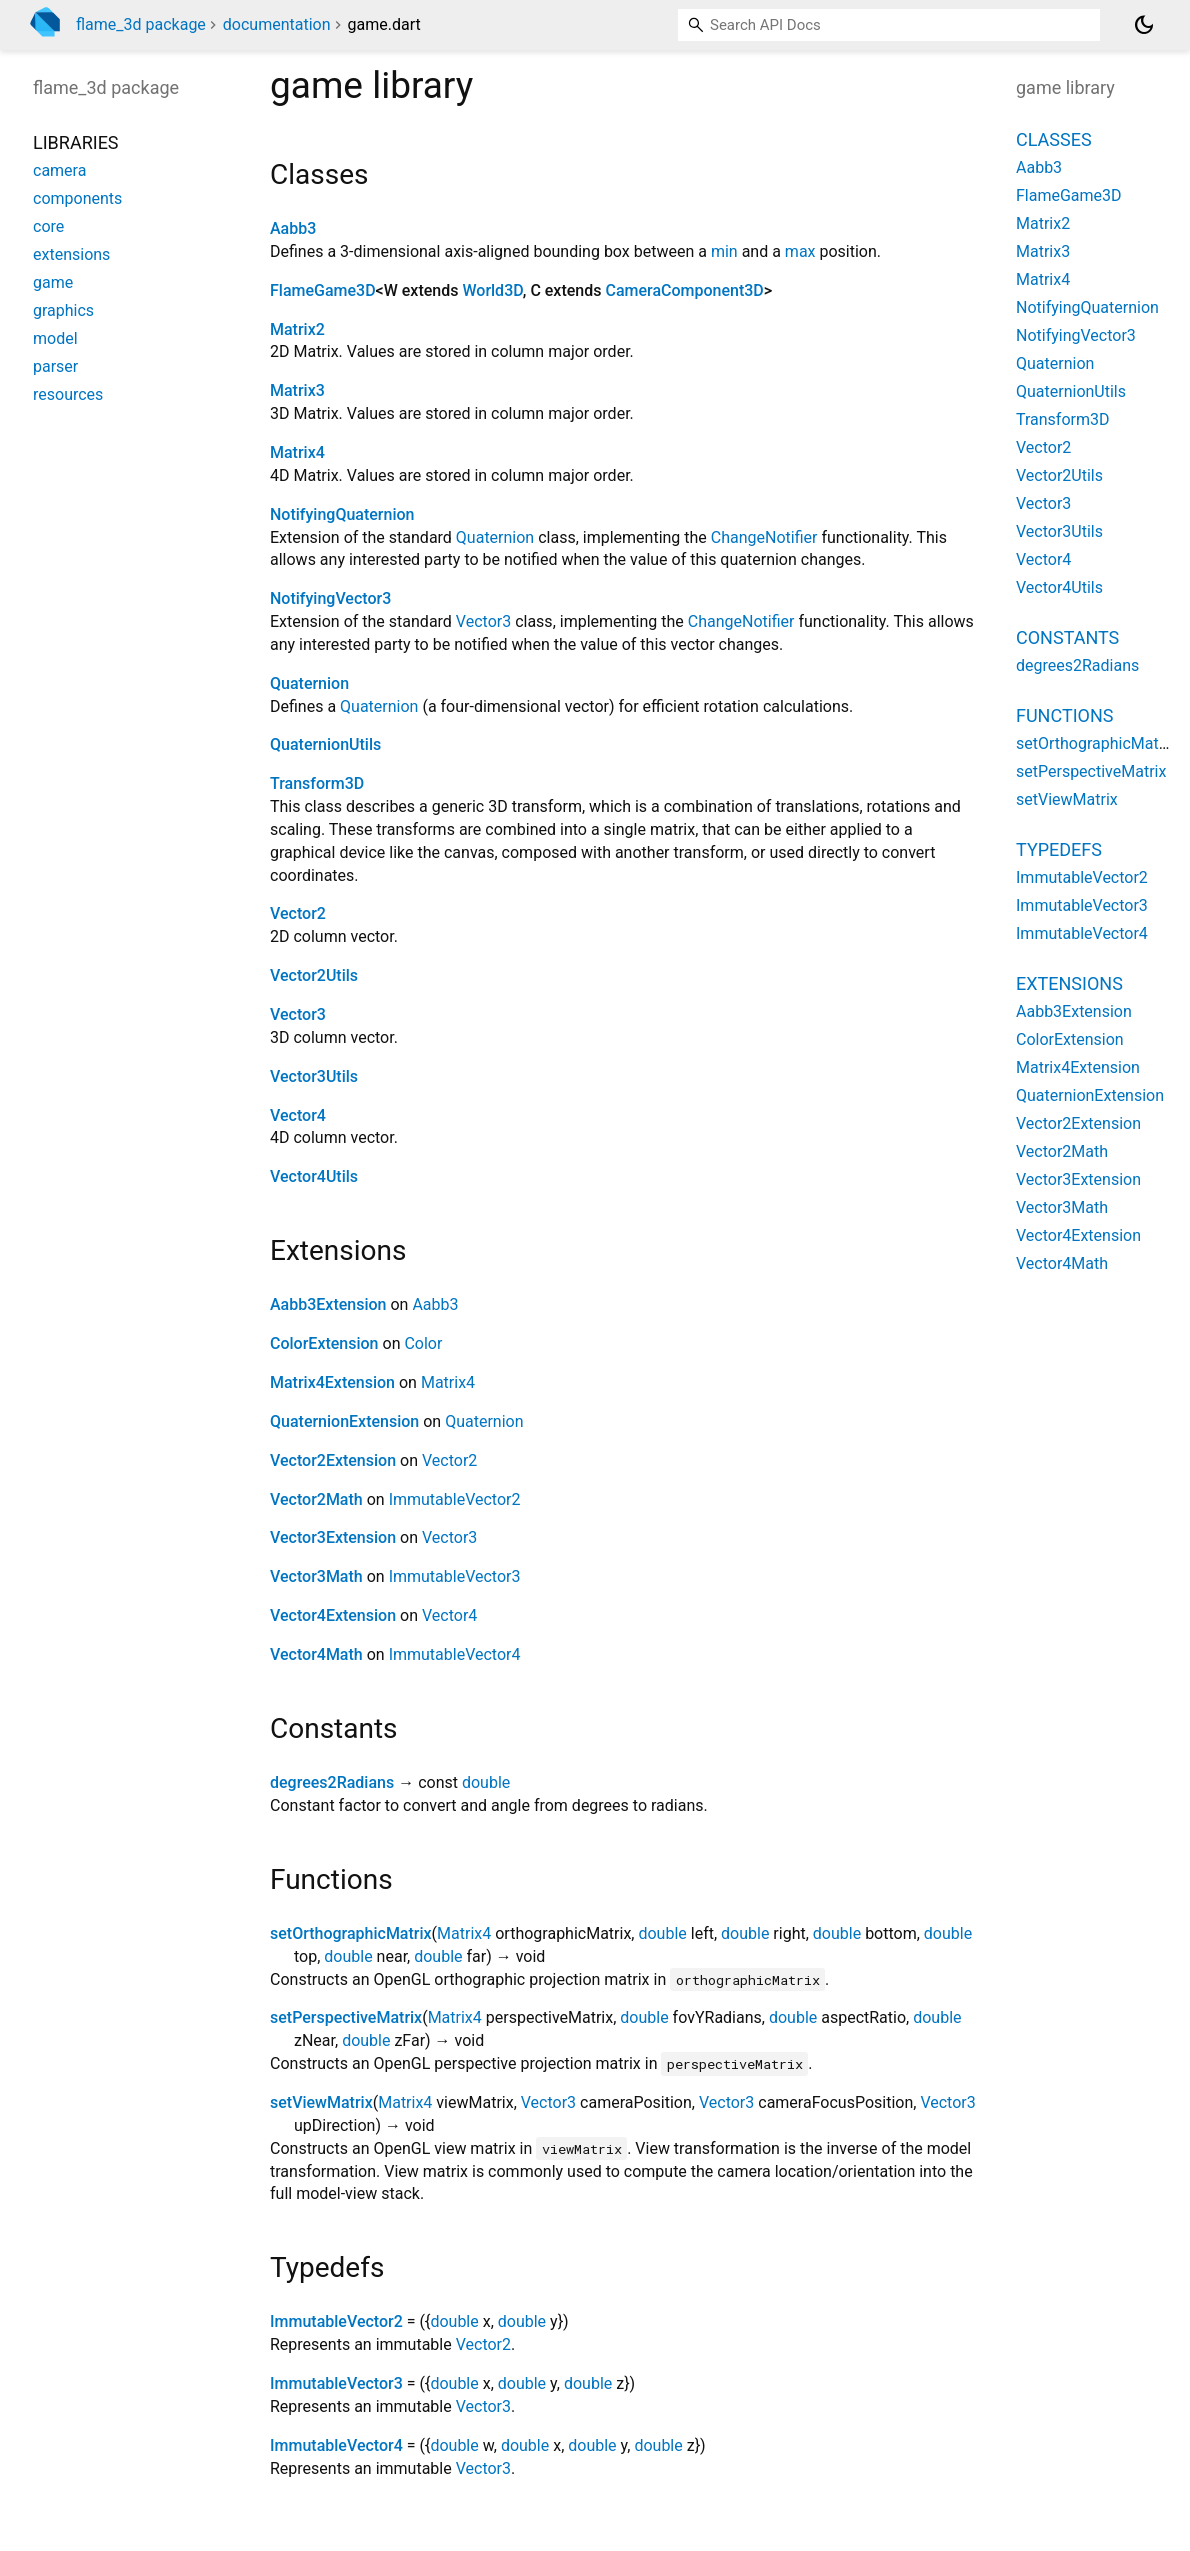 Image resolution: width=1190 pixels, height=2551 pixels. Describe the element at coordinates (1059, 849) in the screenshot. I see `Typedefs` at that location.